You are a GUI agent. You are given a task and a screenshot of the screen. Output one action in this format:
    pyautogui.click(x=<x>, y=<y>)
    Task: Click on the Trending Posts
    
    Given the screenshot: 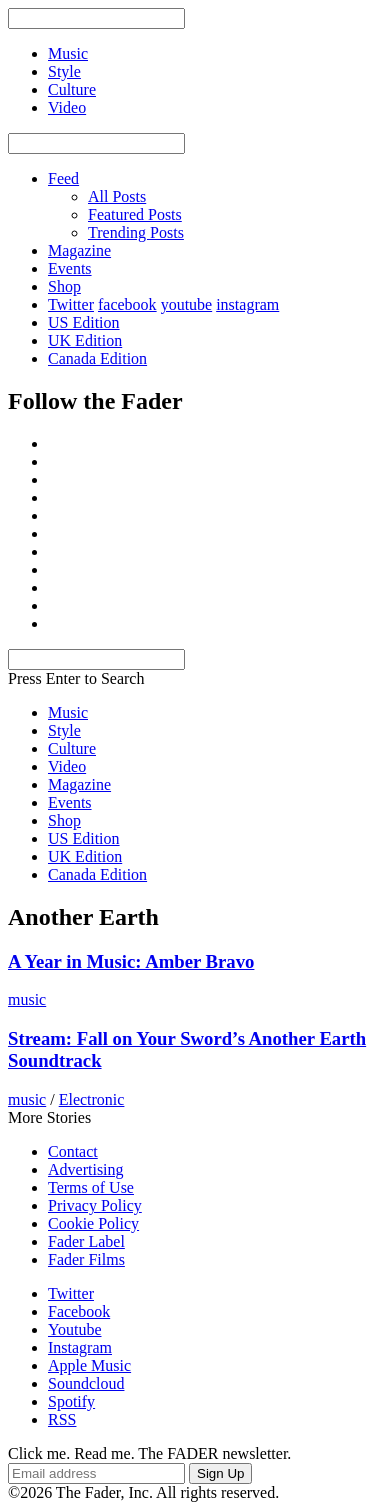 What is the action you would take?
    pyautogui.click(x=136, y=232)
    